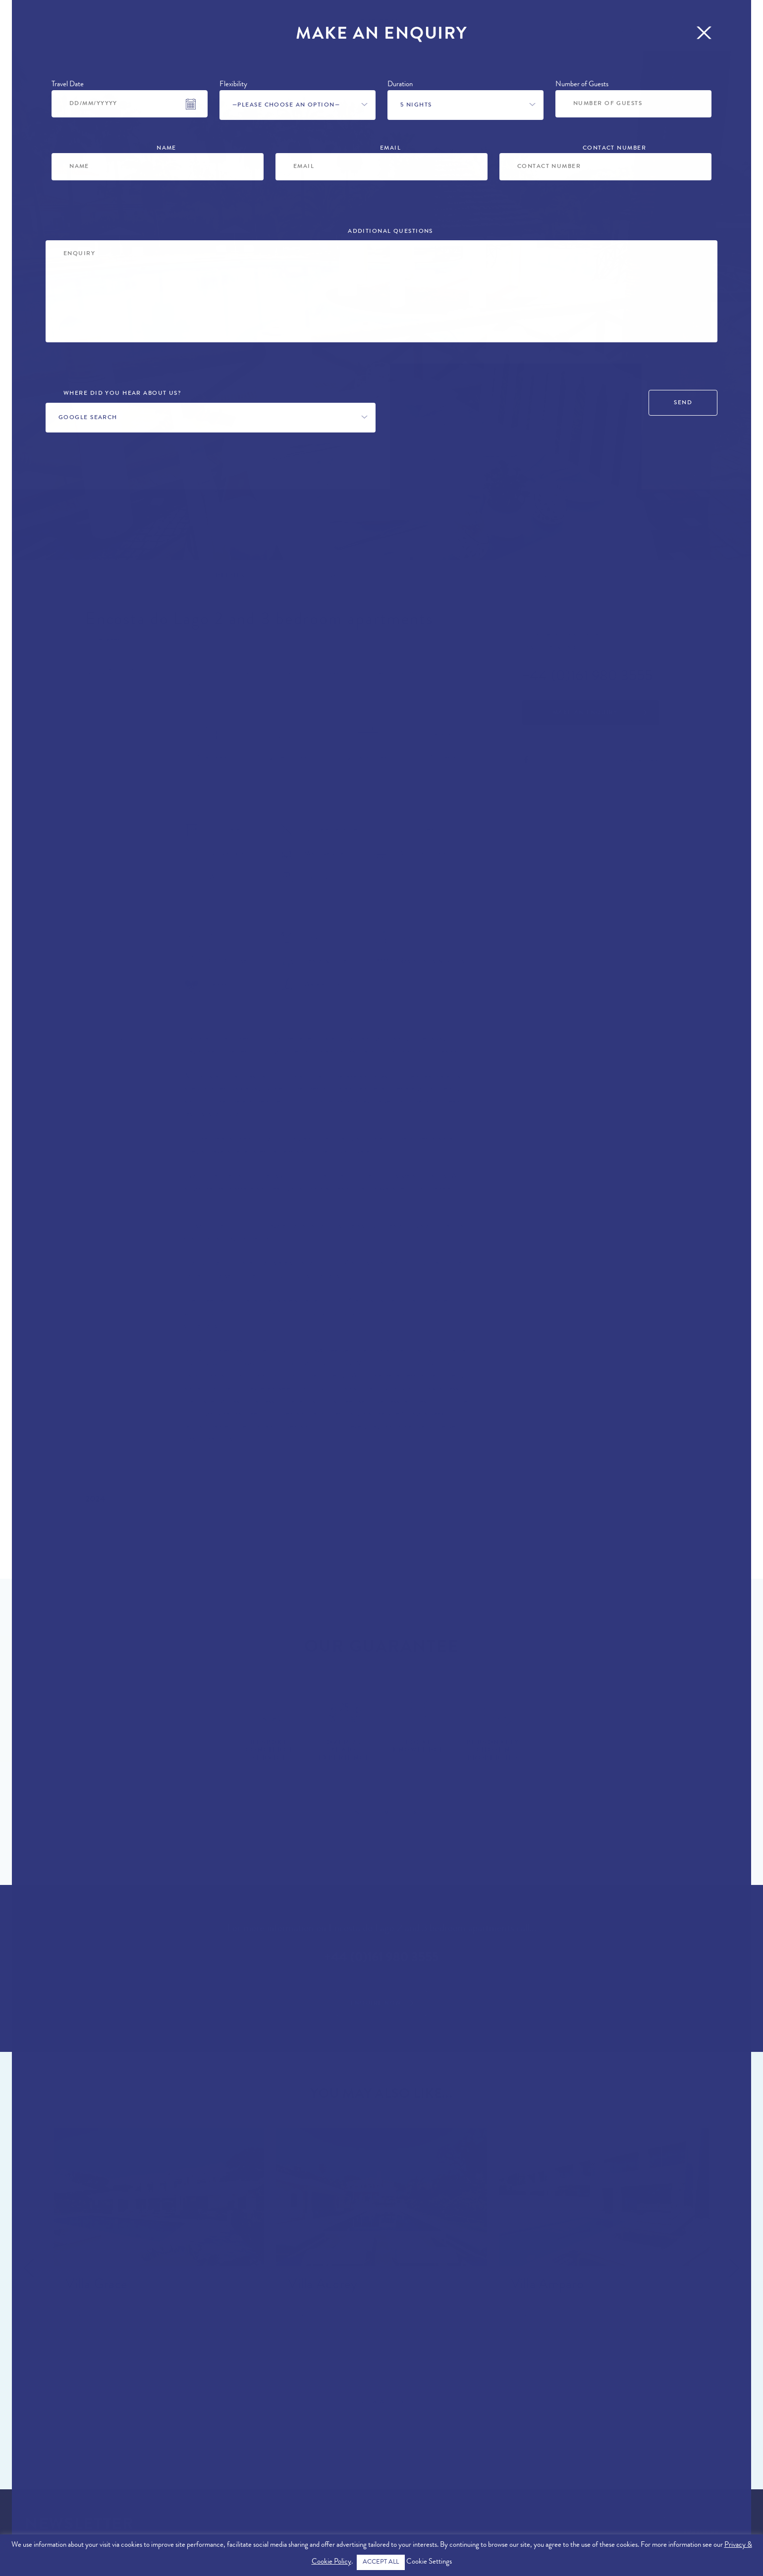 The image size is (763, 2576). What do you see at coordinates (588, 31) in the screenshot?
I see `More` at bounding box center [588, 31].